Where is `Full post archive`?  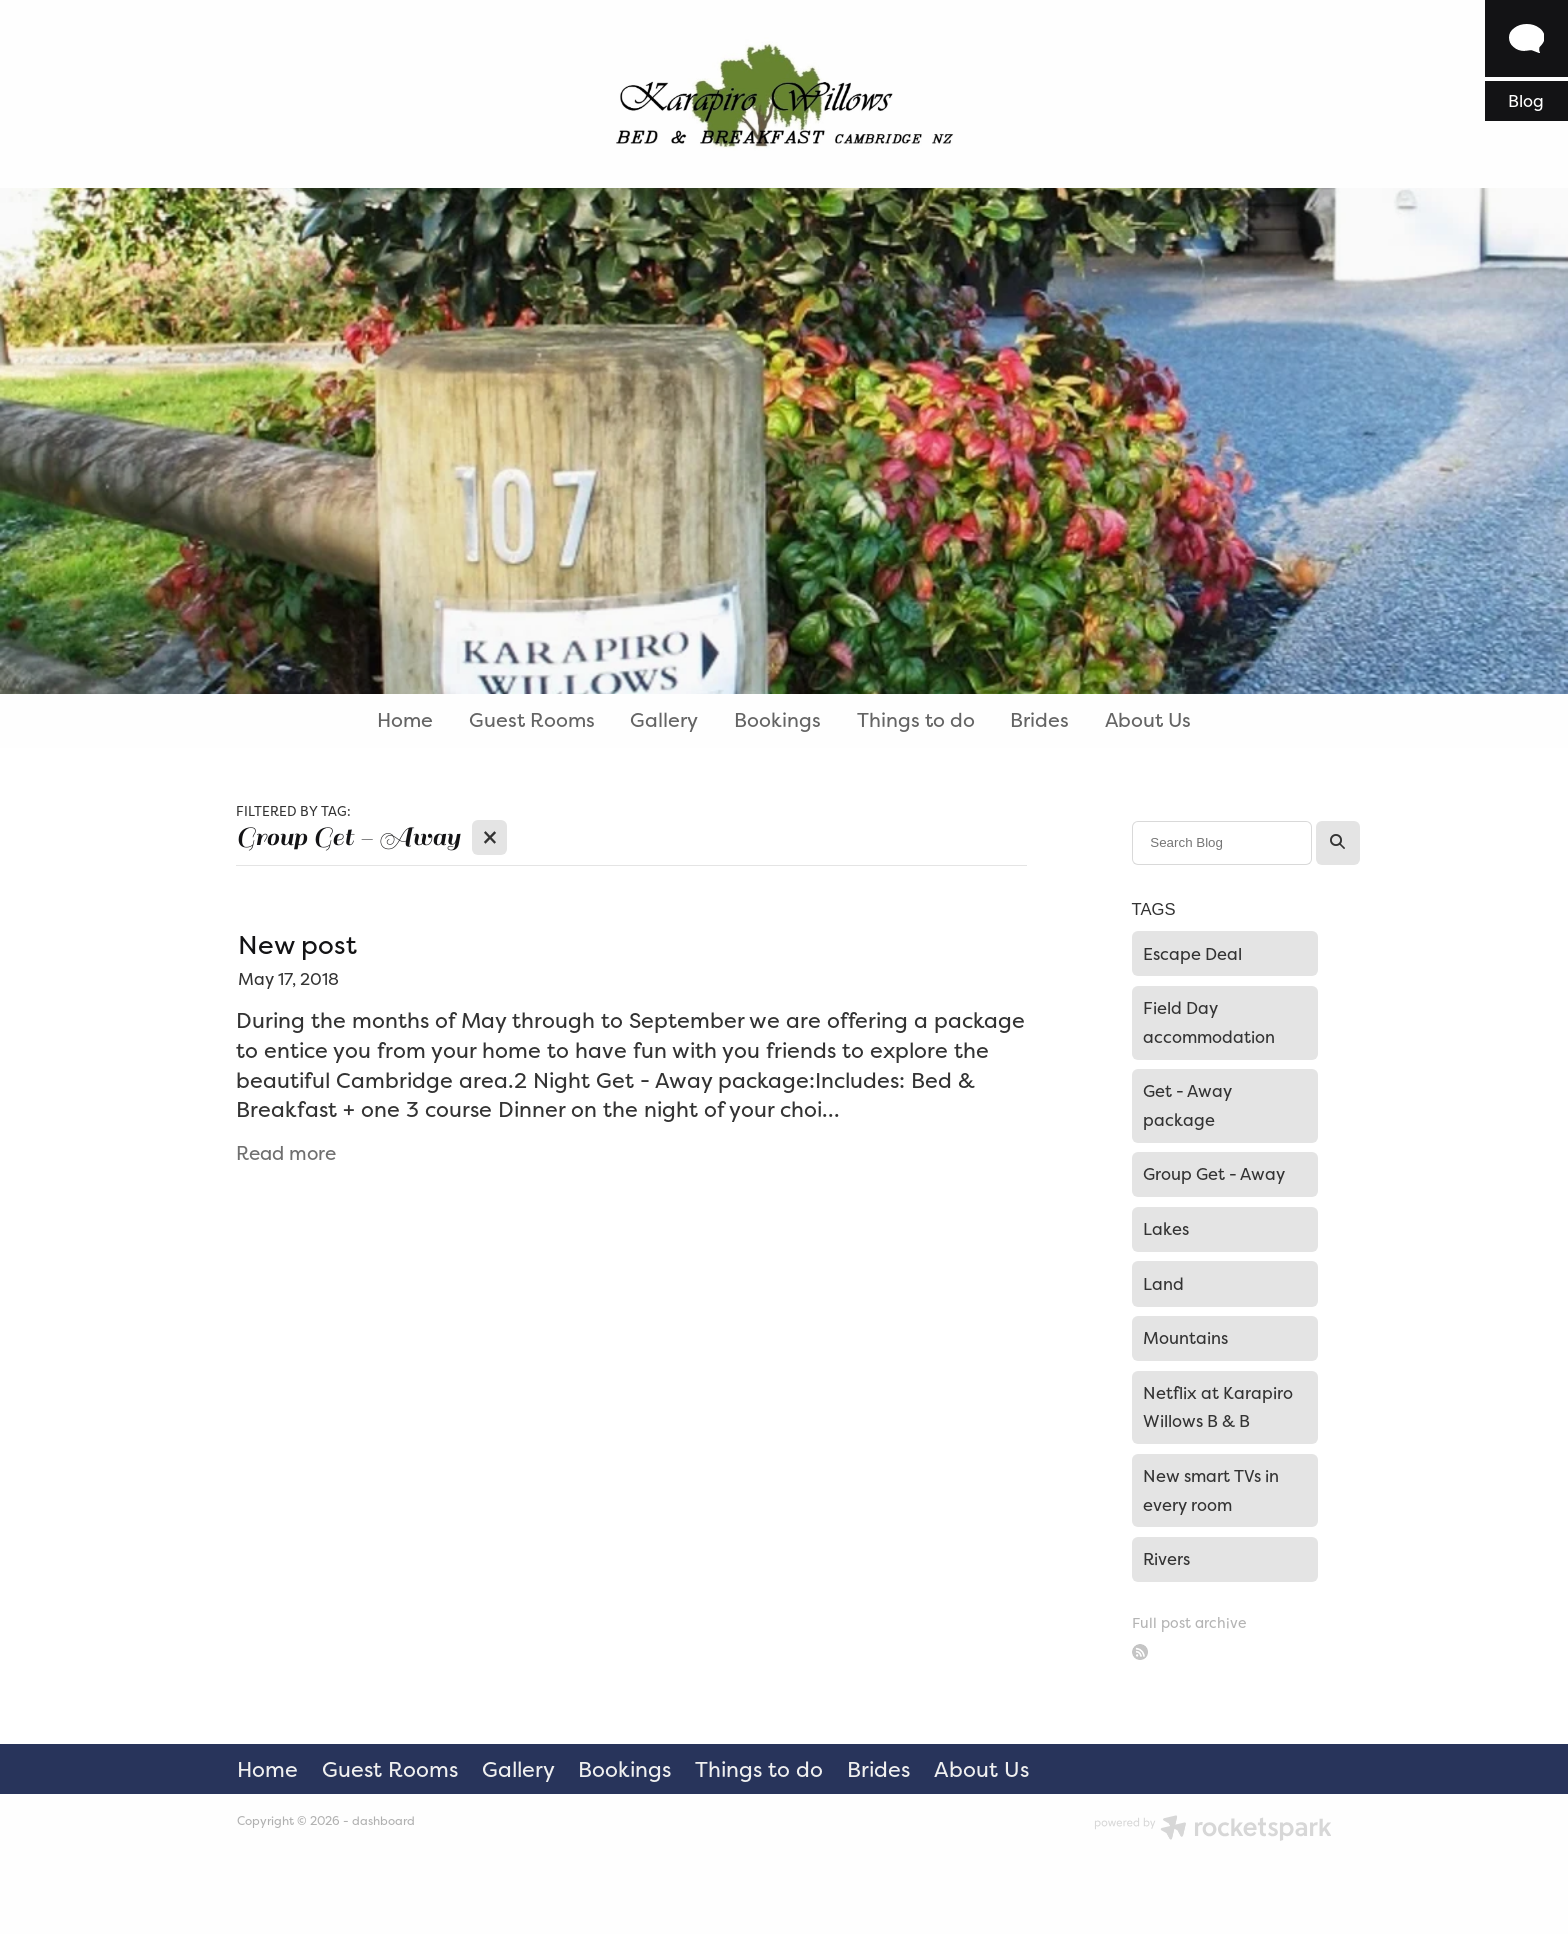 Full post archive is located at coordinates (1189, 1622).